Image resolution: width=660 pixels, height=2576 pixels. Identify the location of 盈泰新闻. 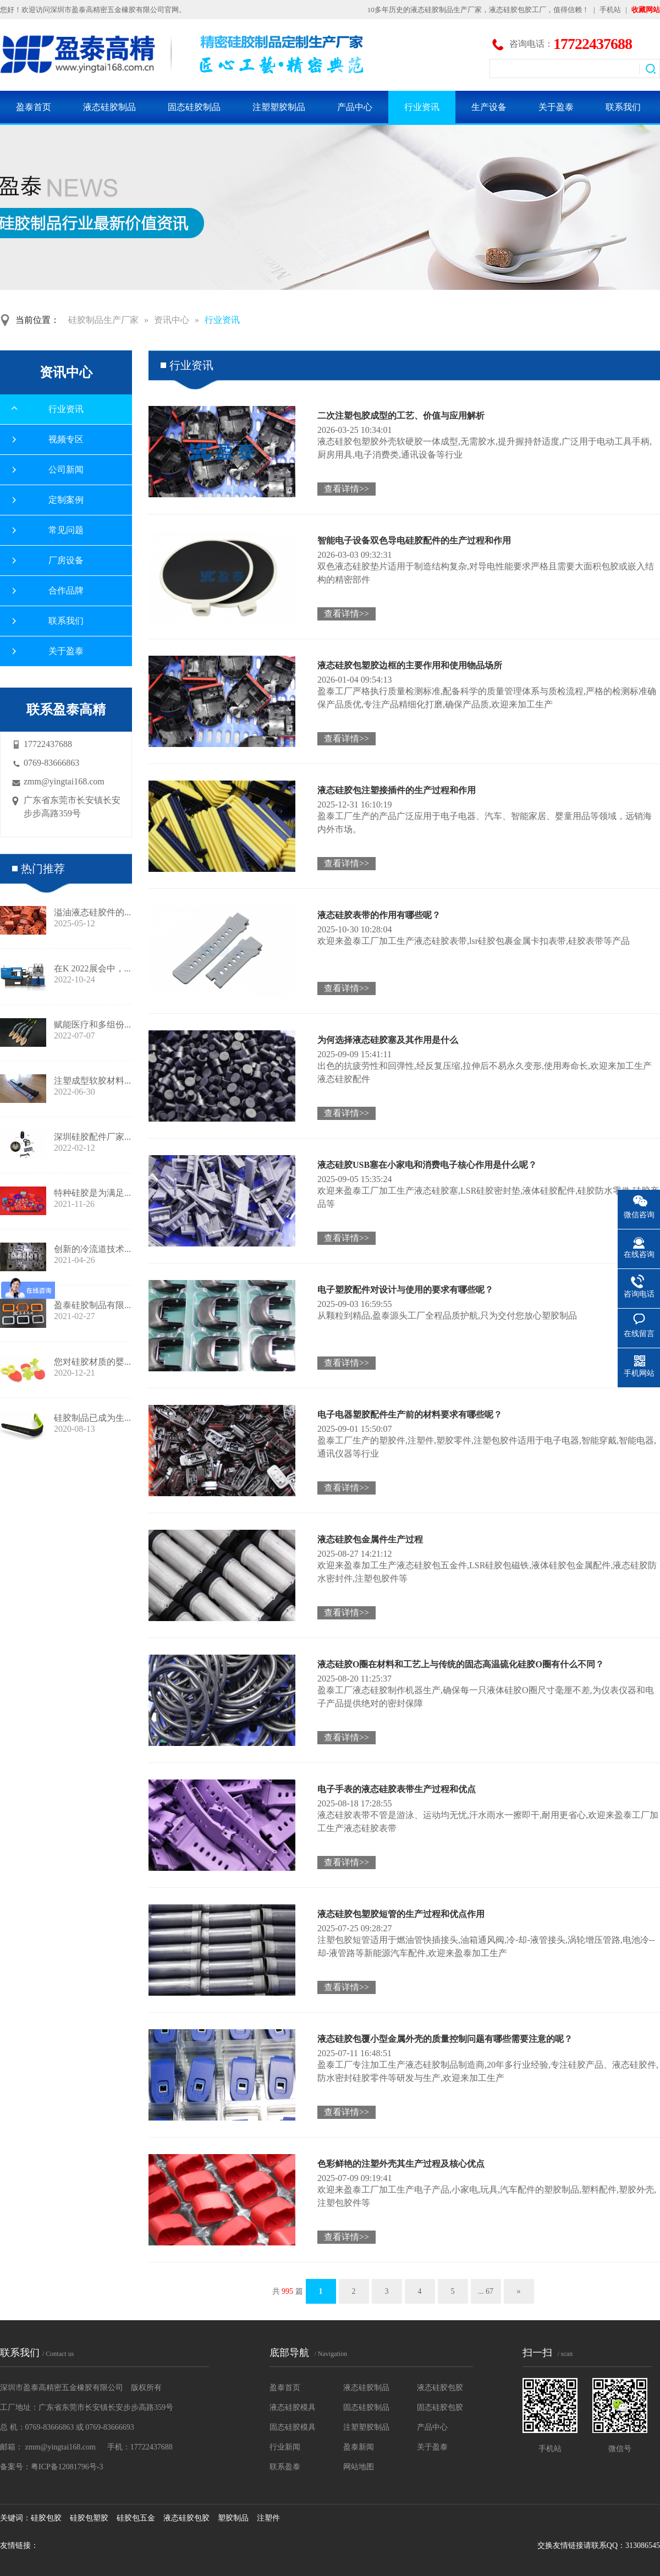
(358, 2447).